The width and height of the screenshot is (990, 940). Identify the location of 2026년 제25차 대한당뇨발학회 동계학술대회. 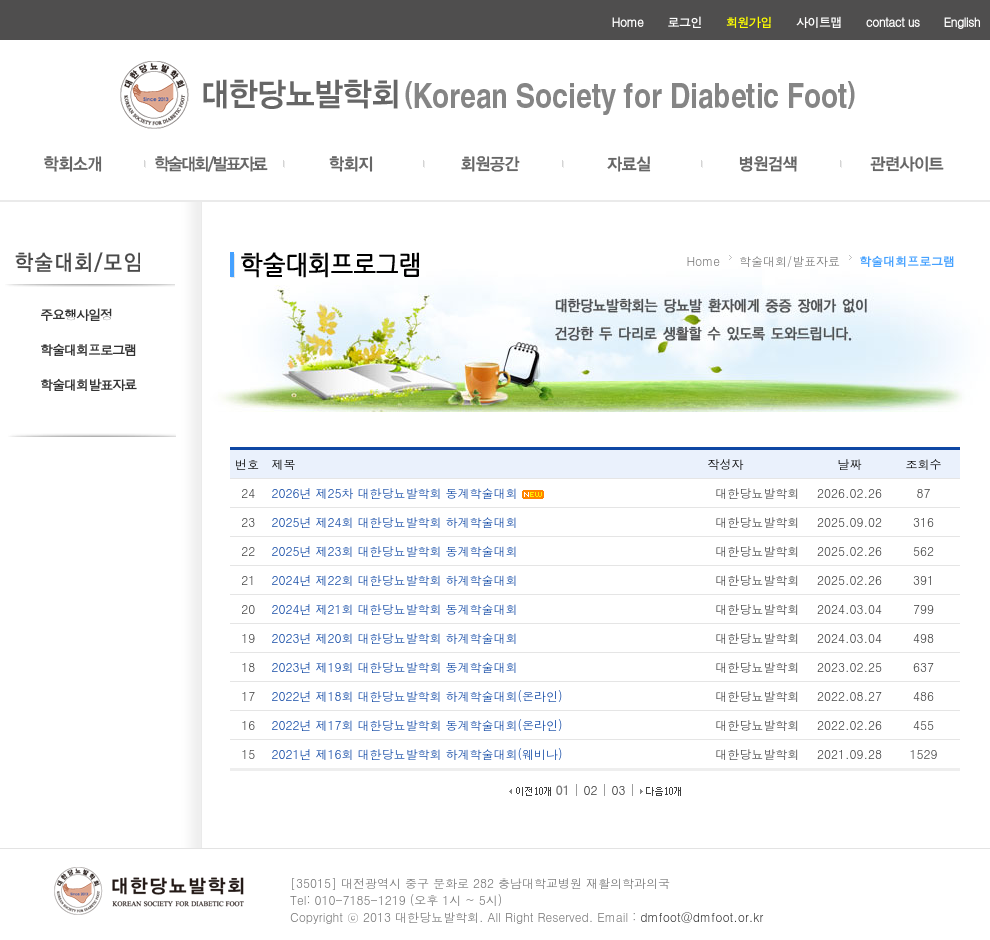
(397, 492).